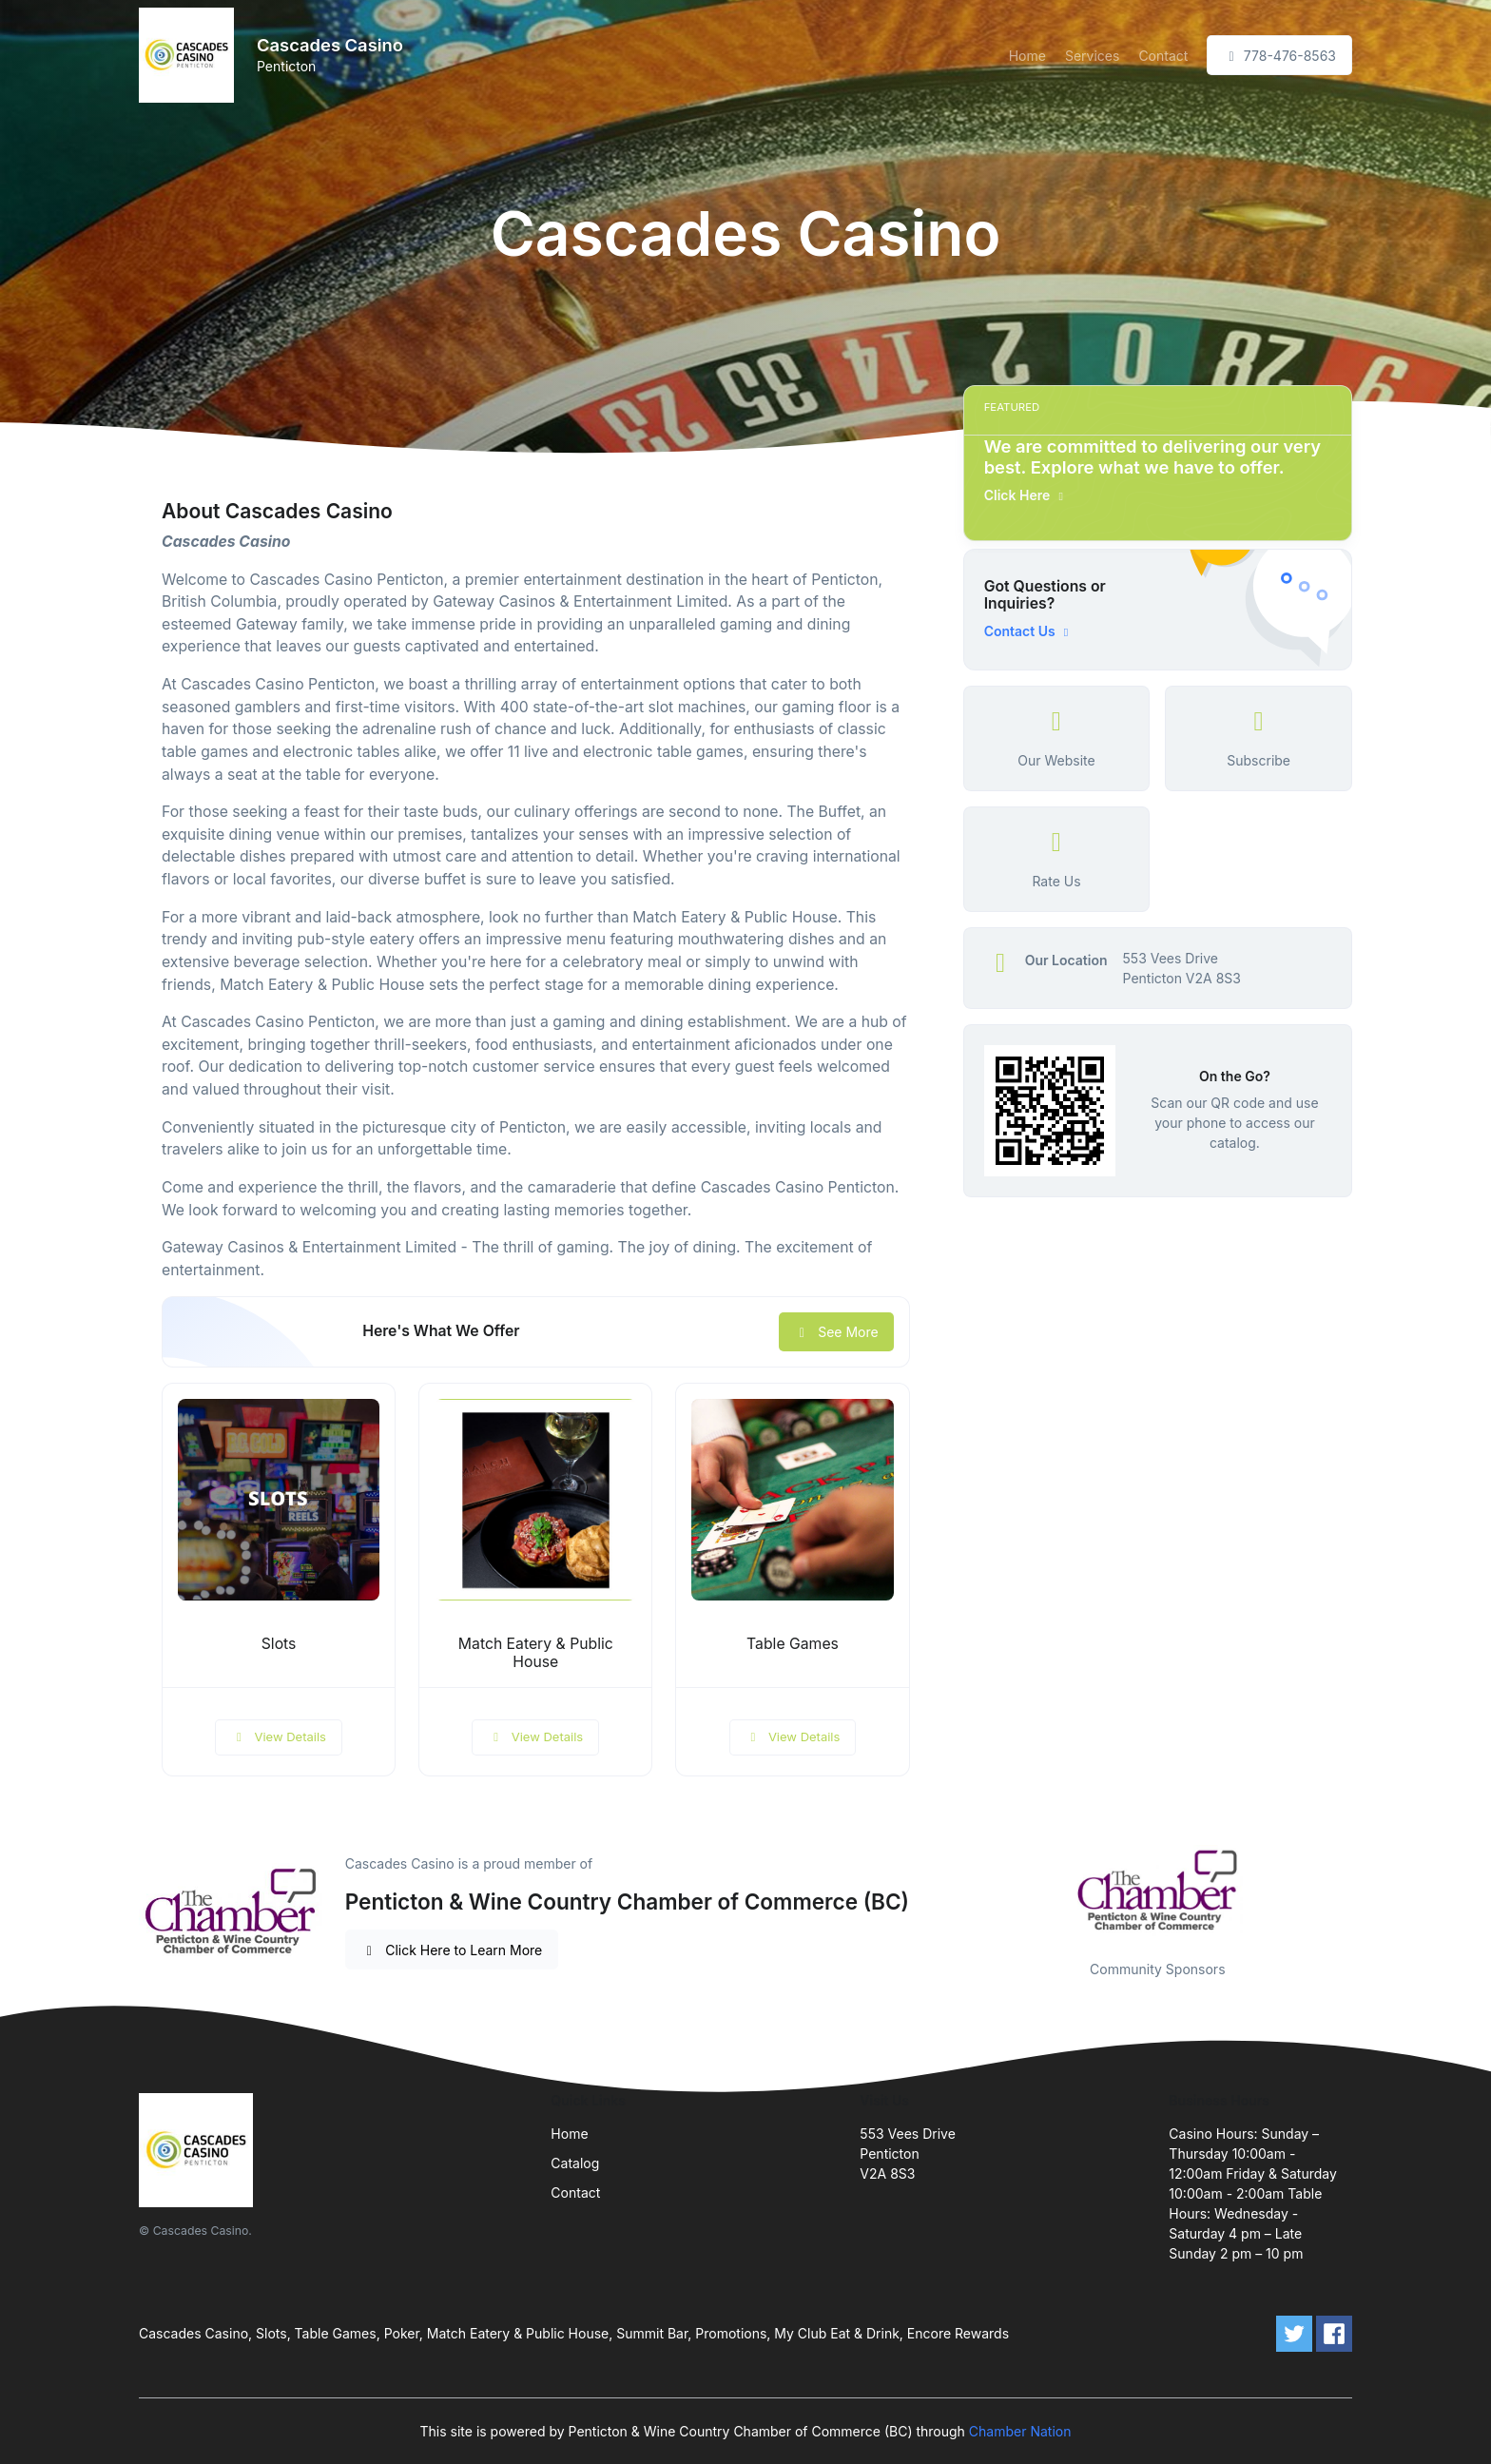 The width and height of the screenshot is (1491, 2464). Describe the element at coordinates (792, 1644) in the screenshot. I see `Table Games` at that location.